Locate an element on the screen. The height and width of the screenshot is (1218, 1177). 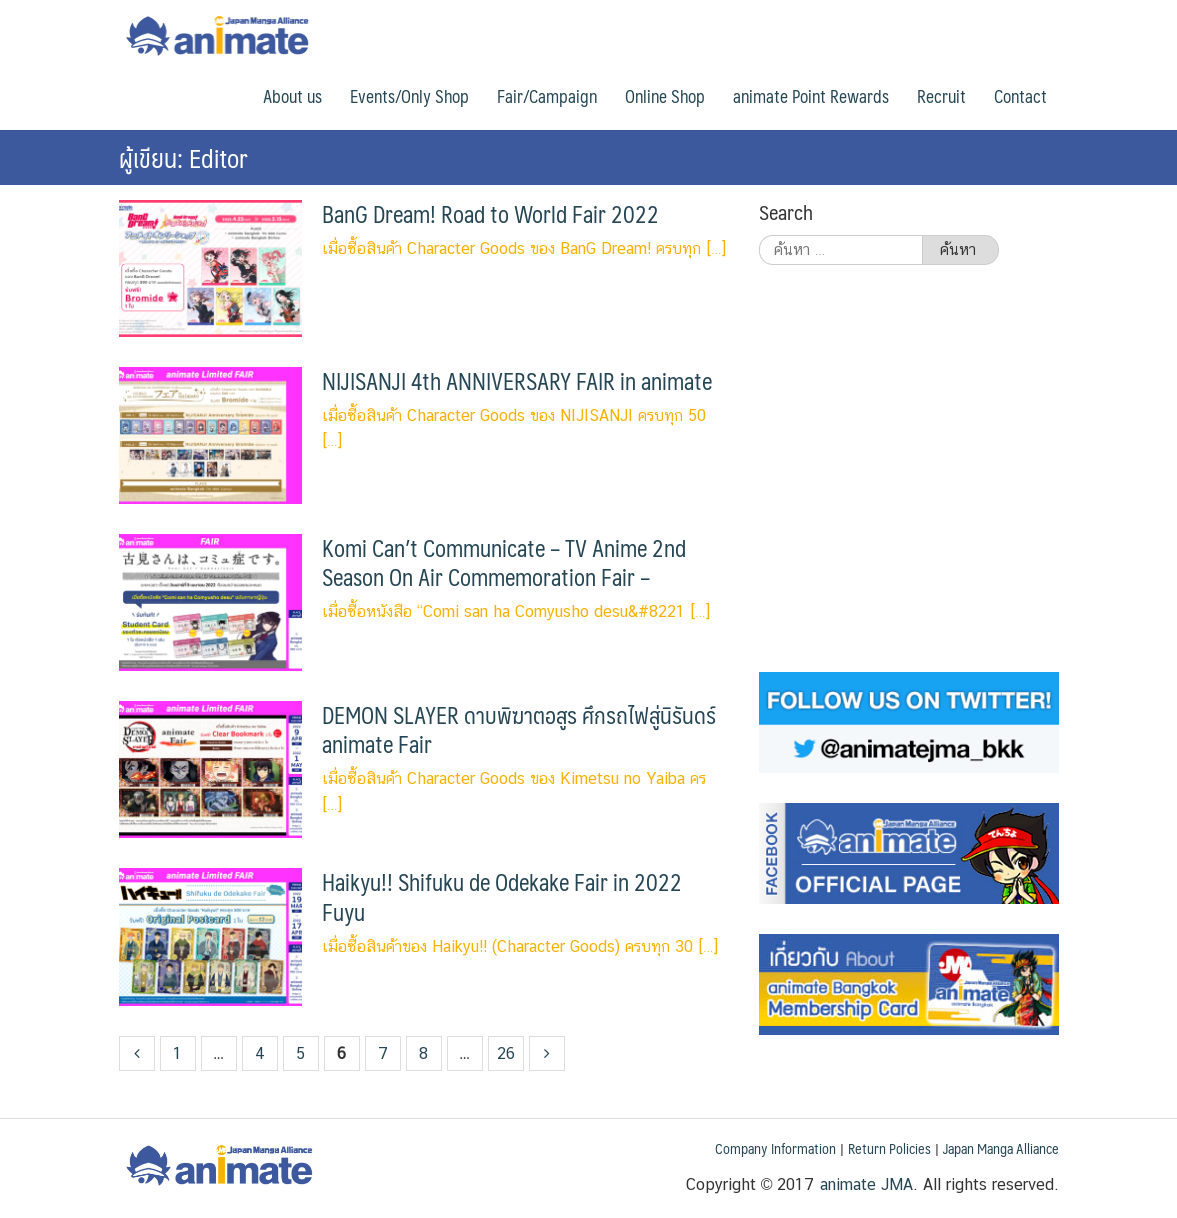
Haikyu!! Shifuku de Odekake Fair in 2022 Fuyu is located at coordinates (502, 896).